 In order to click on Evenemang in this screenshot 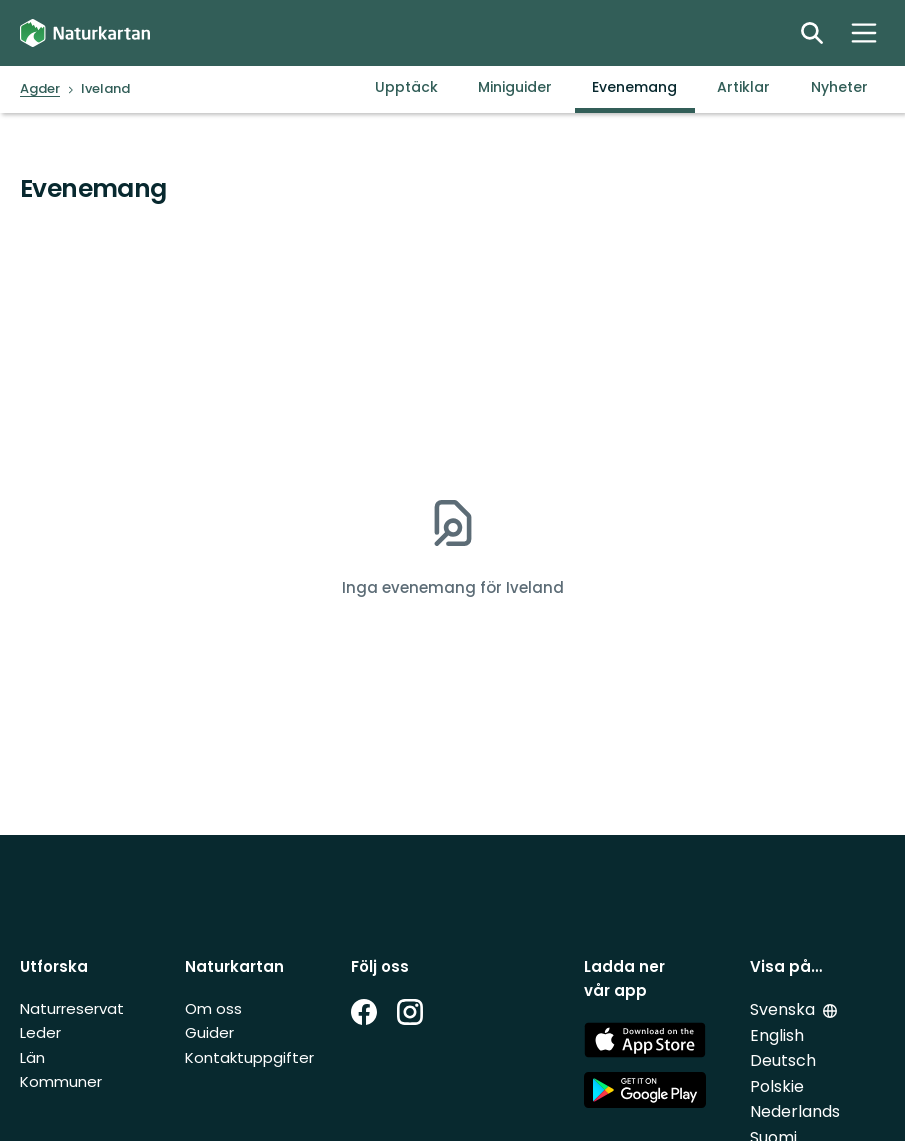, I will do `click(634, 87)`.